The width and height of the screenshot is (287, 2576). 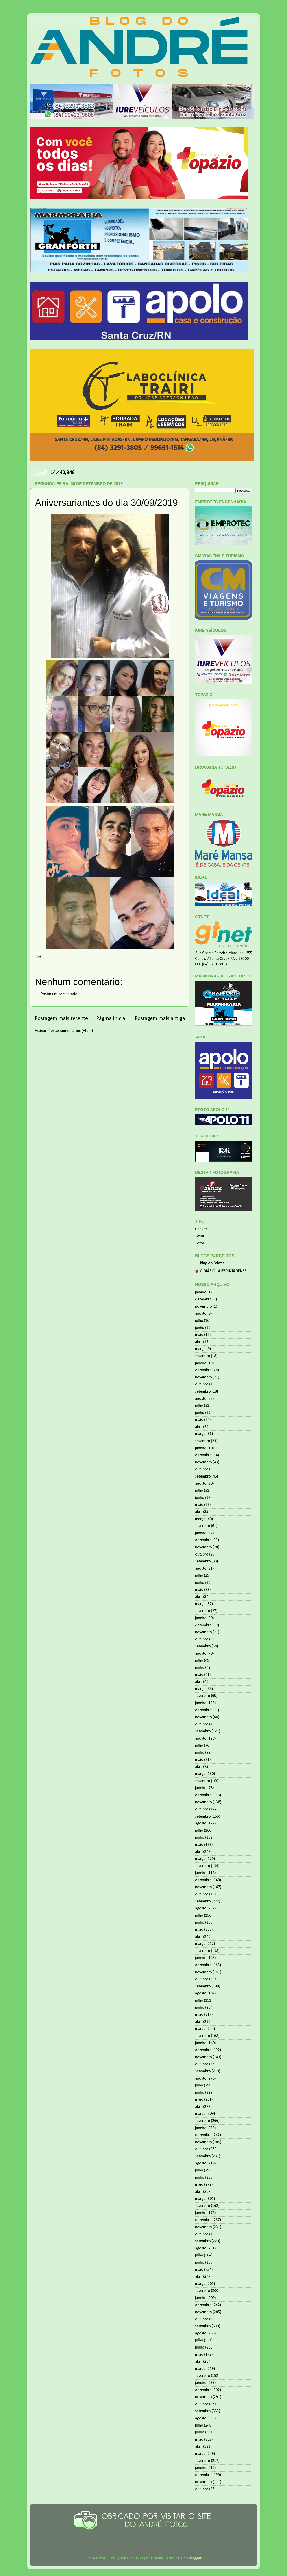 I want to click on novembro, so click(x=203, y=1306).